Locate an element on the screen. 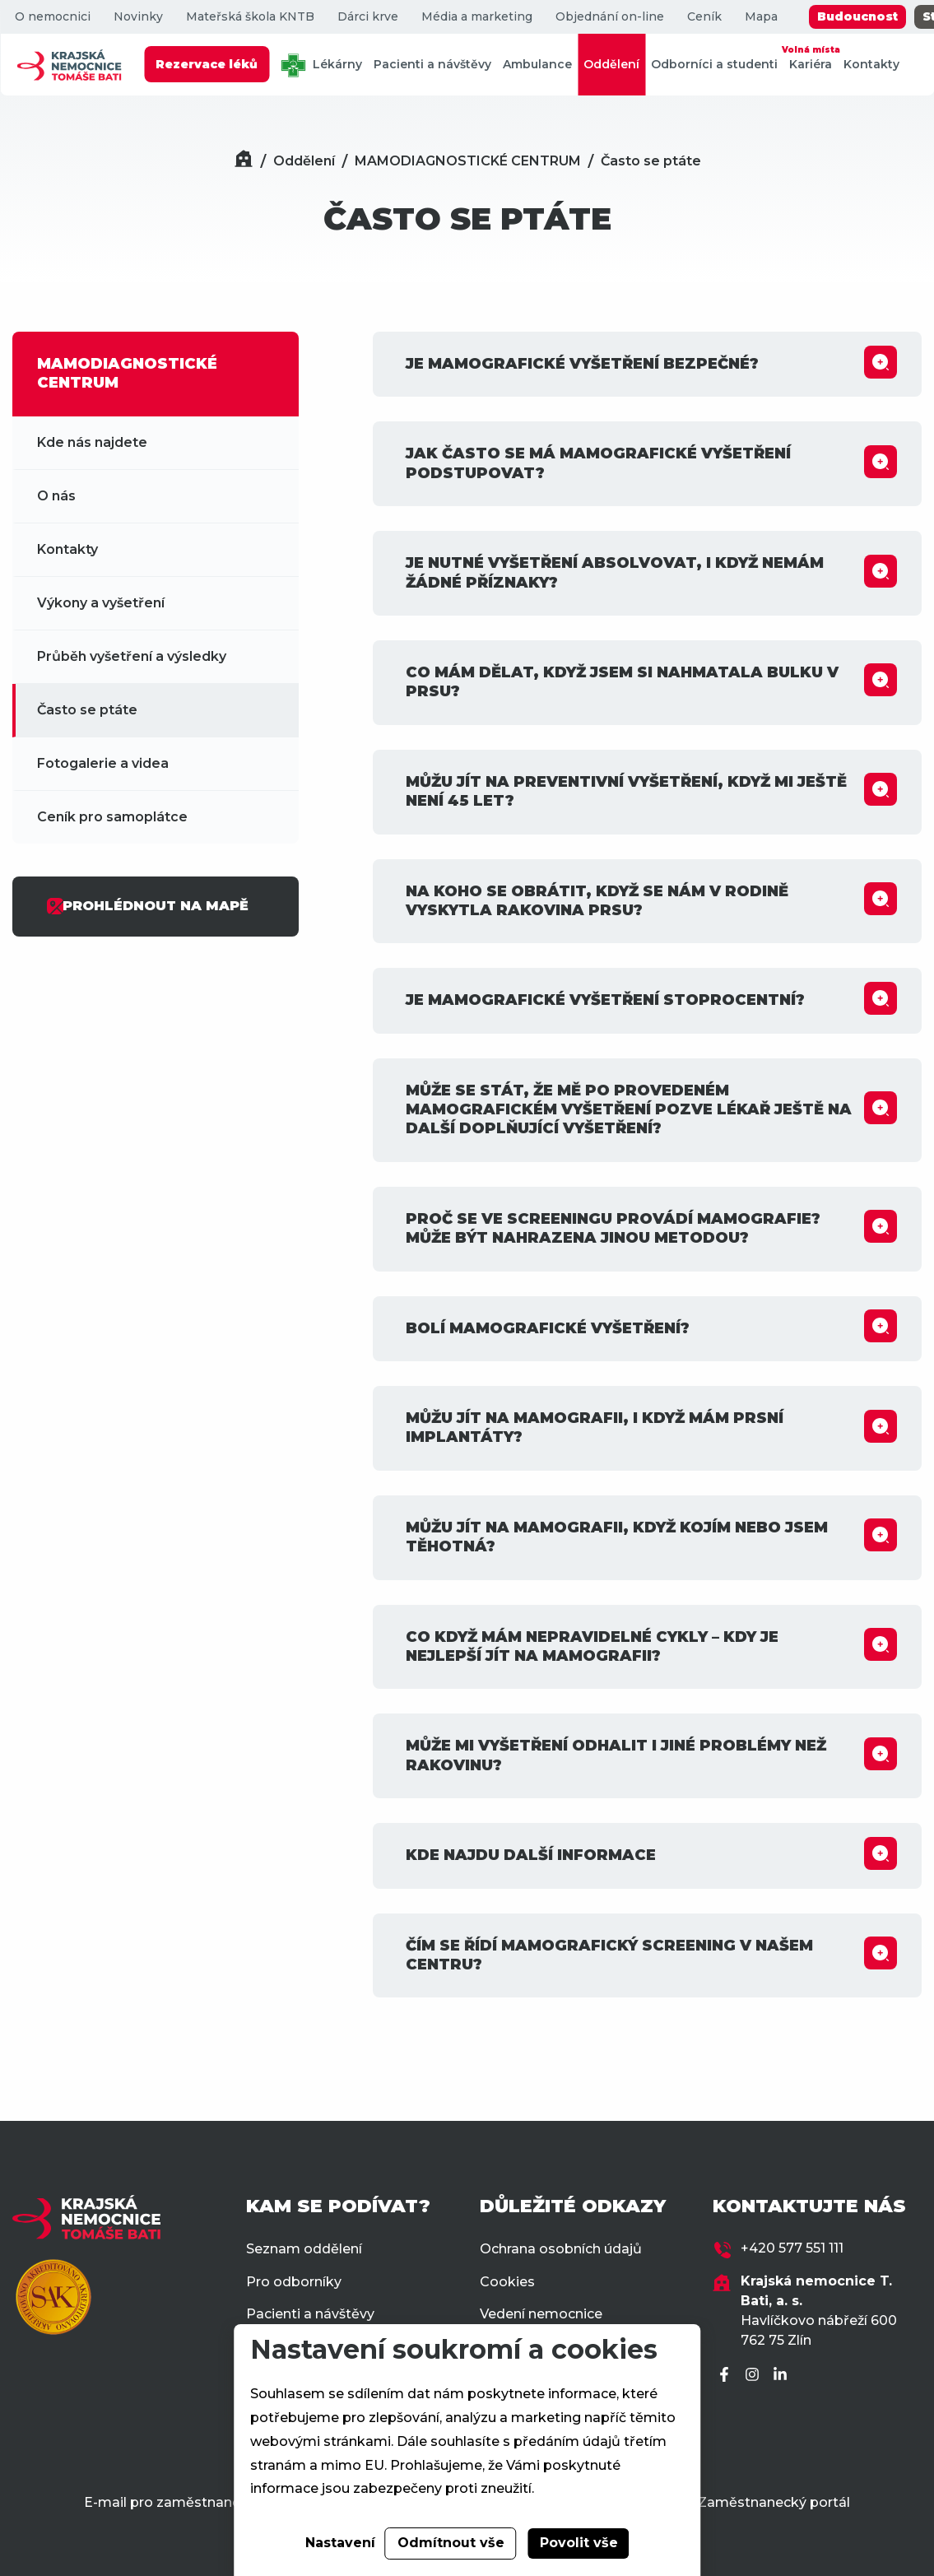 Image resolution: width=934 pixels, height=2576 pixels. Oddělení is located at coordinates (611, 64).